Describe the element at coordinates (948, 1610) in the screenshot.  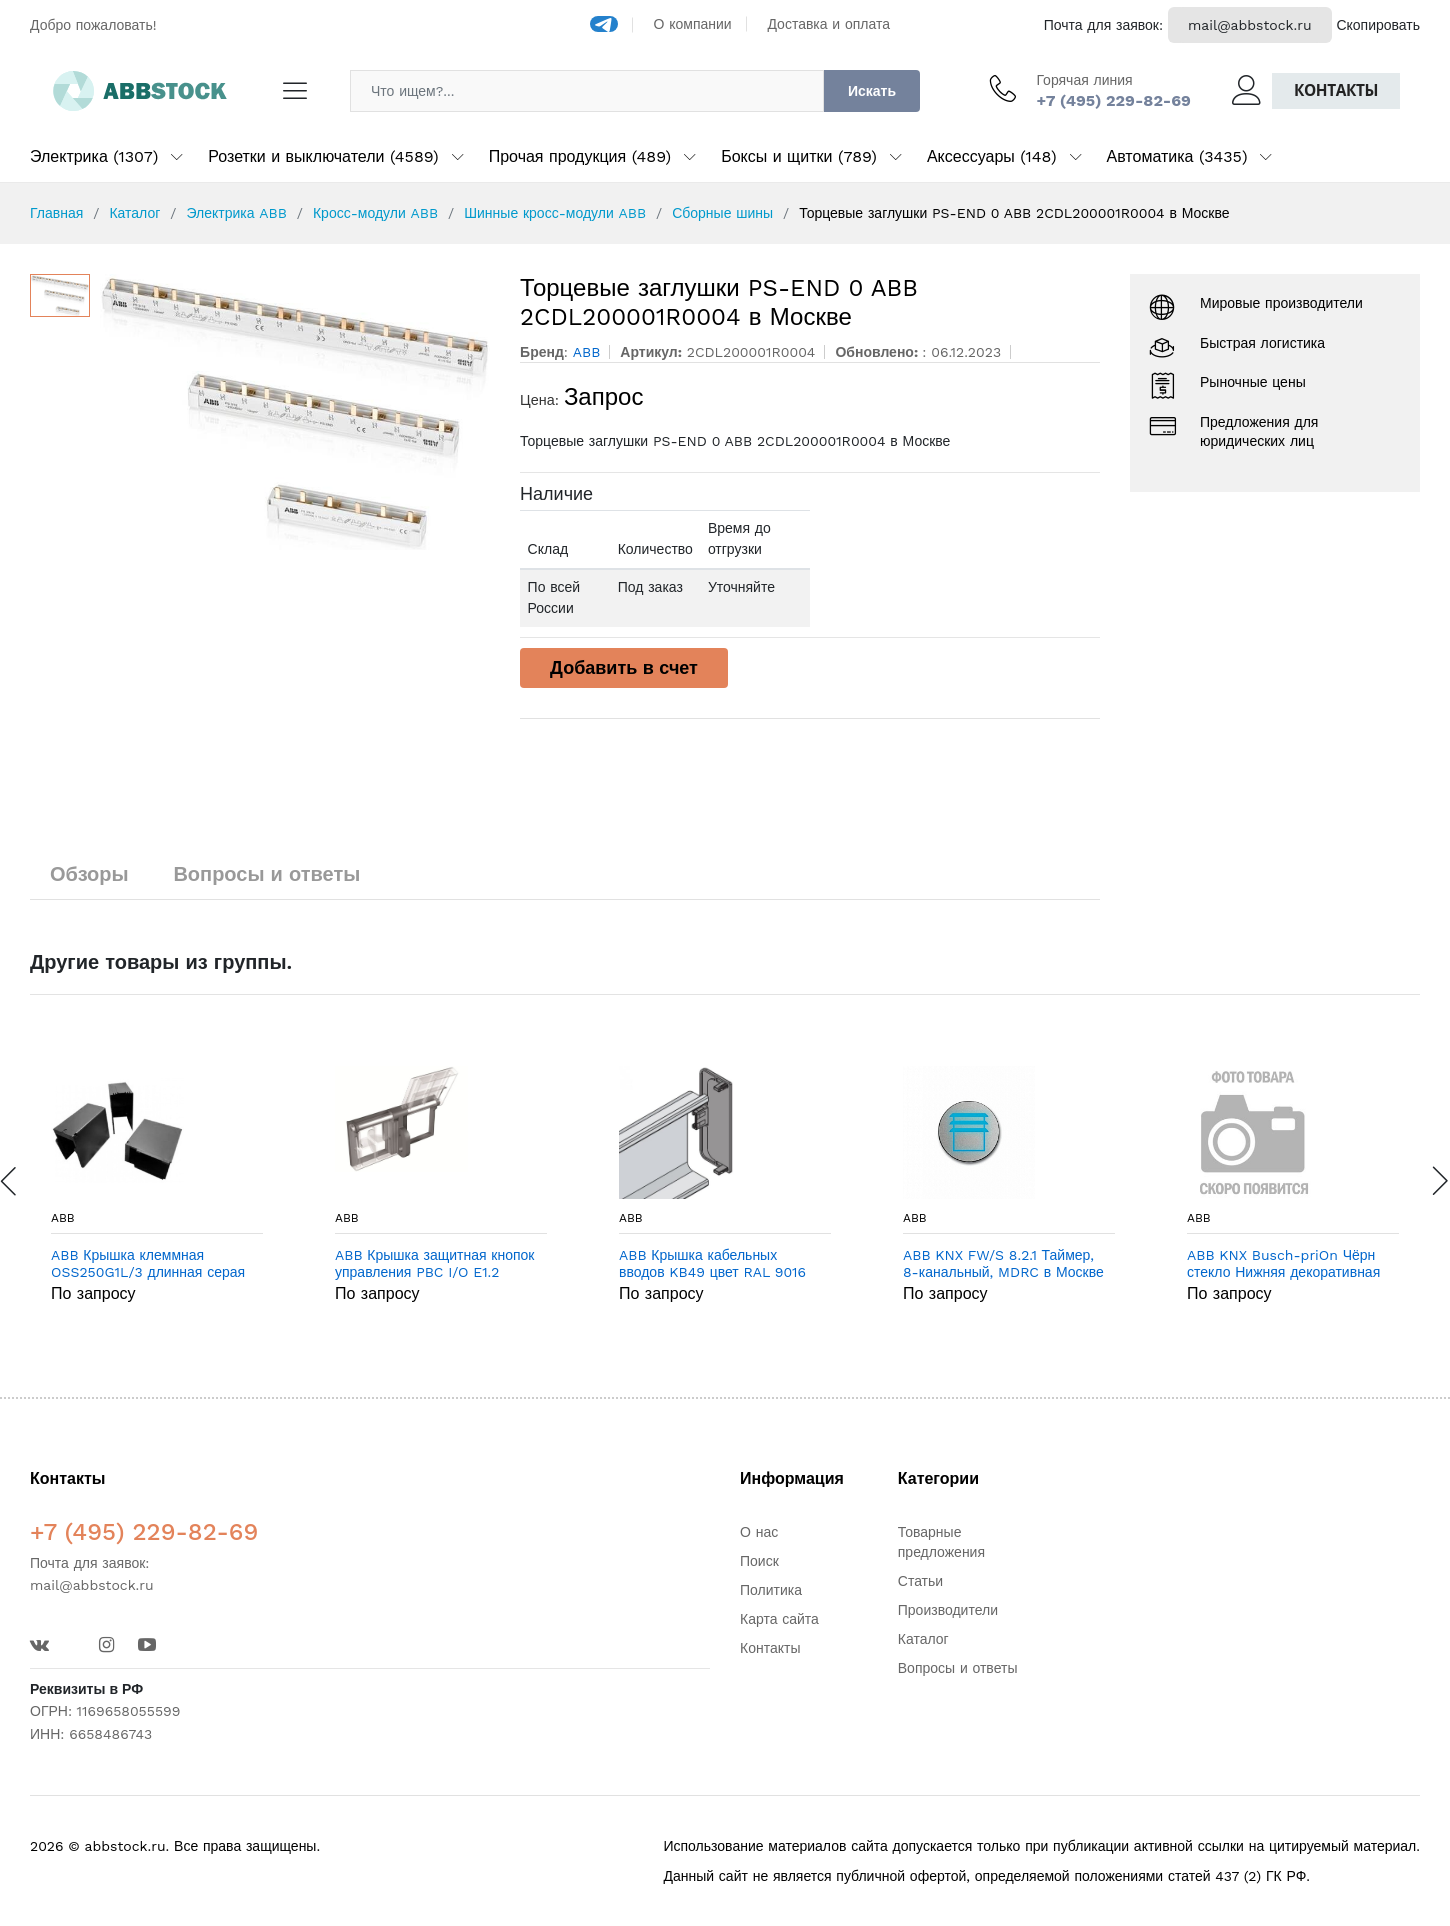
I see `Производители` at that location.